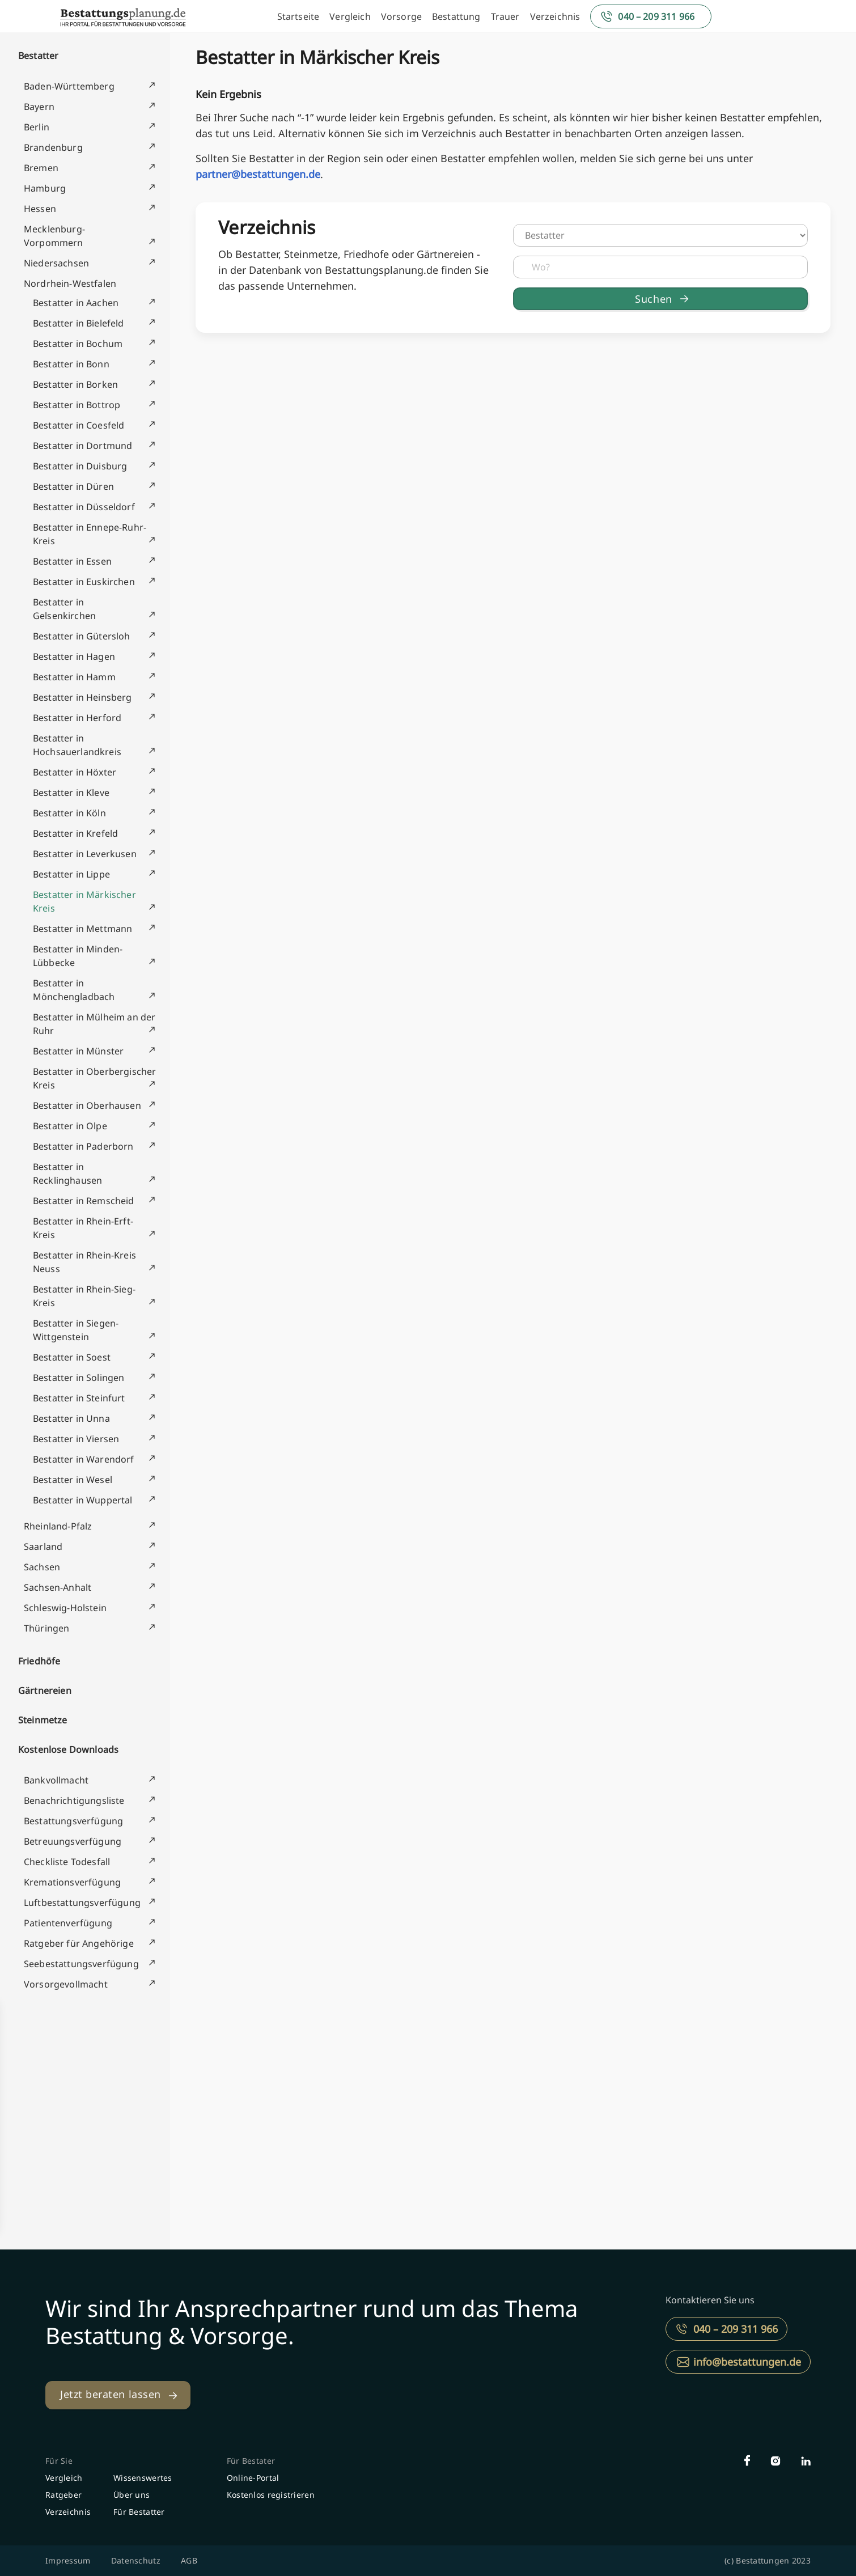  What do you see at coordinates (82, 1902) in the screenshot?
I see `Luftbestattungsverfügung` at bounding box center [82, 1902].